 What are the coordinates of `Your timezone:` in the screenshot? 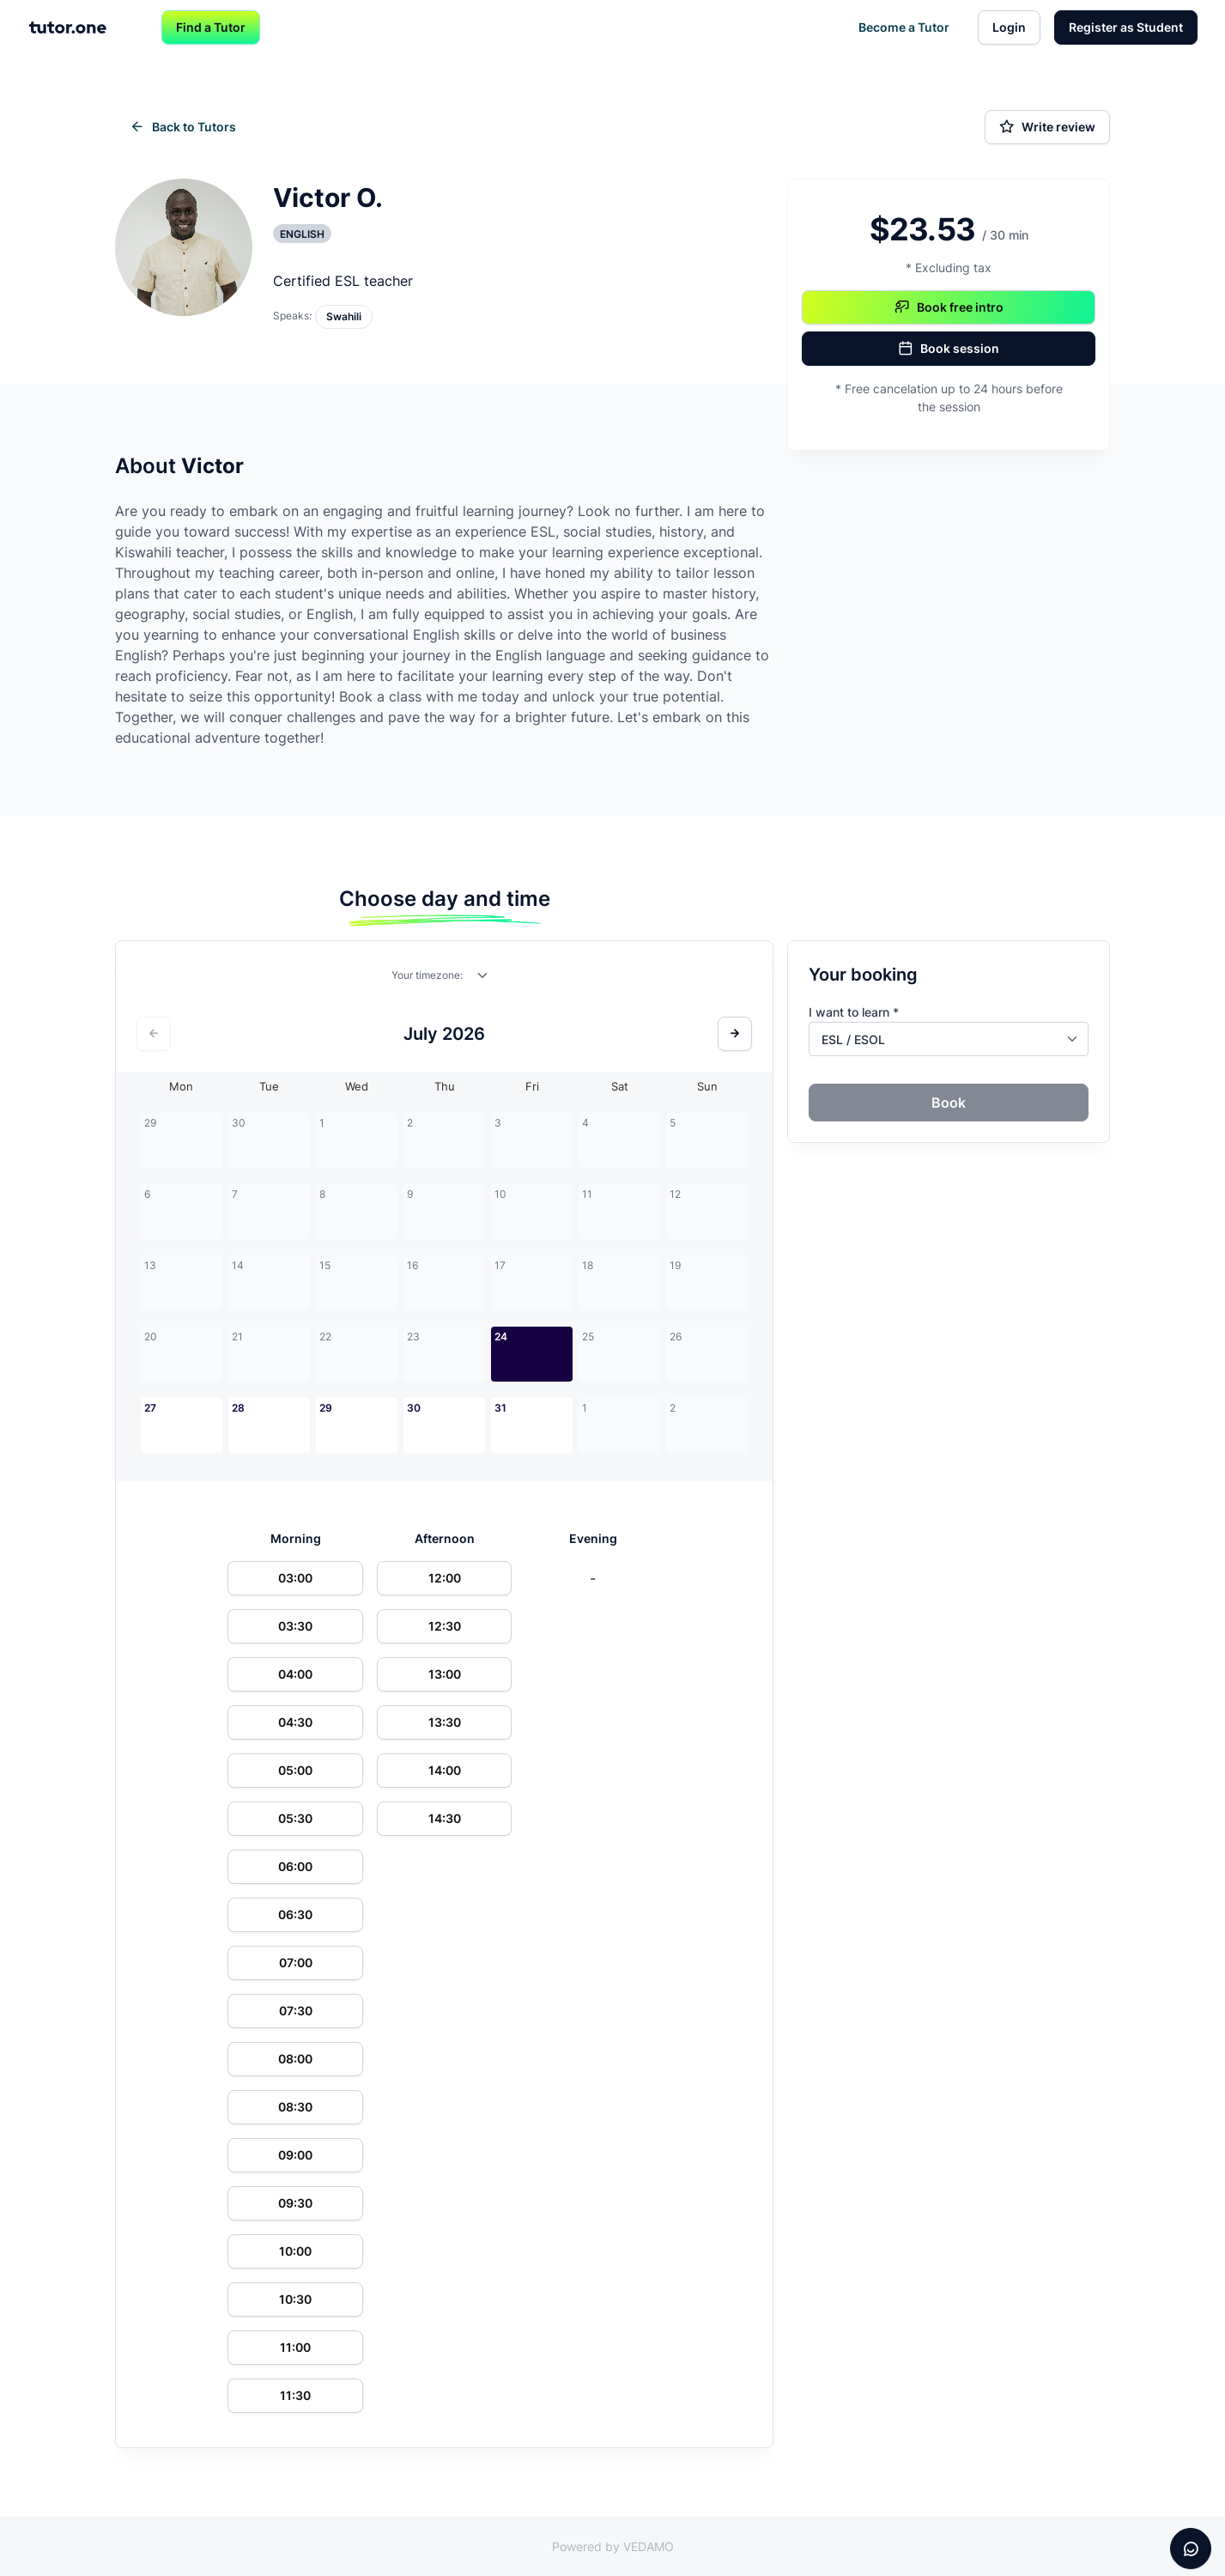 It's located at (427, 975).